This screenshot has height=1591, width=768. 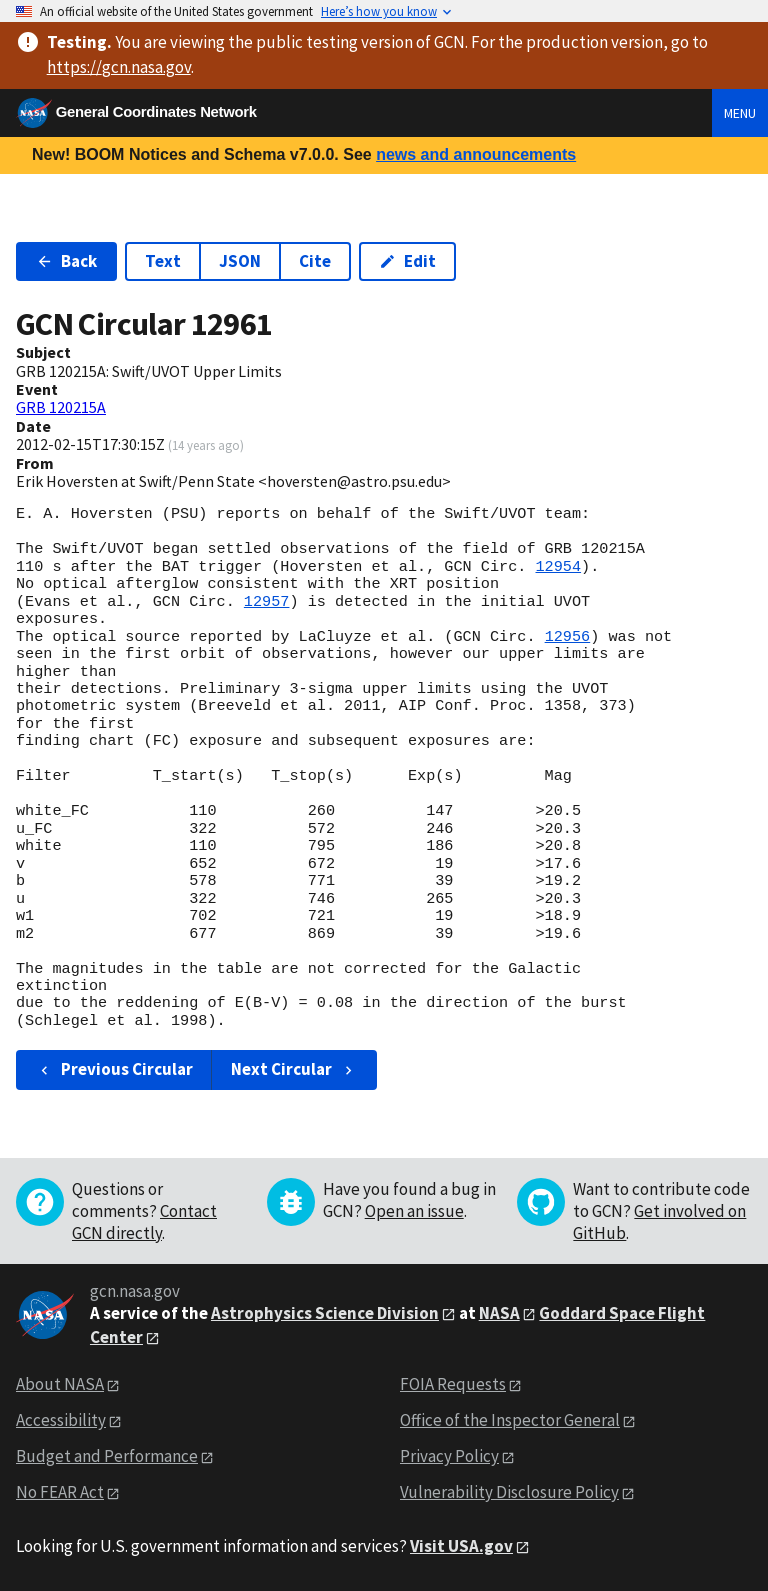 What do you see at coordinates (240, 261) in the screenshot?
I see `JSON` at bounding box center [240, 261].